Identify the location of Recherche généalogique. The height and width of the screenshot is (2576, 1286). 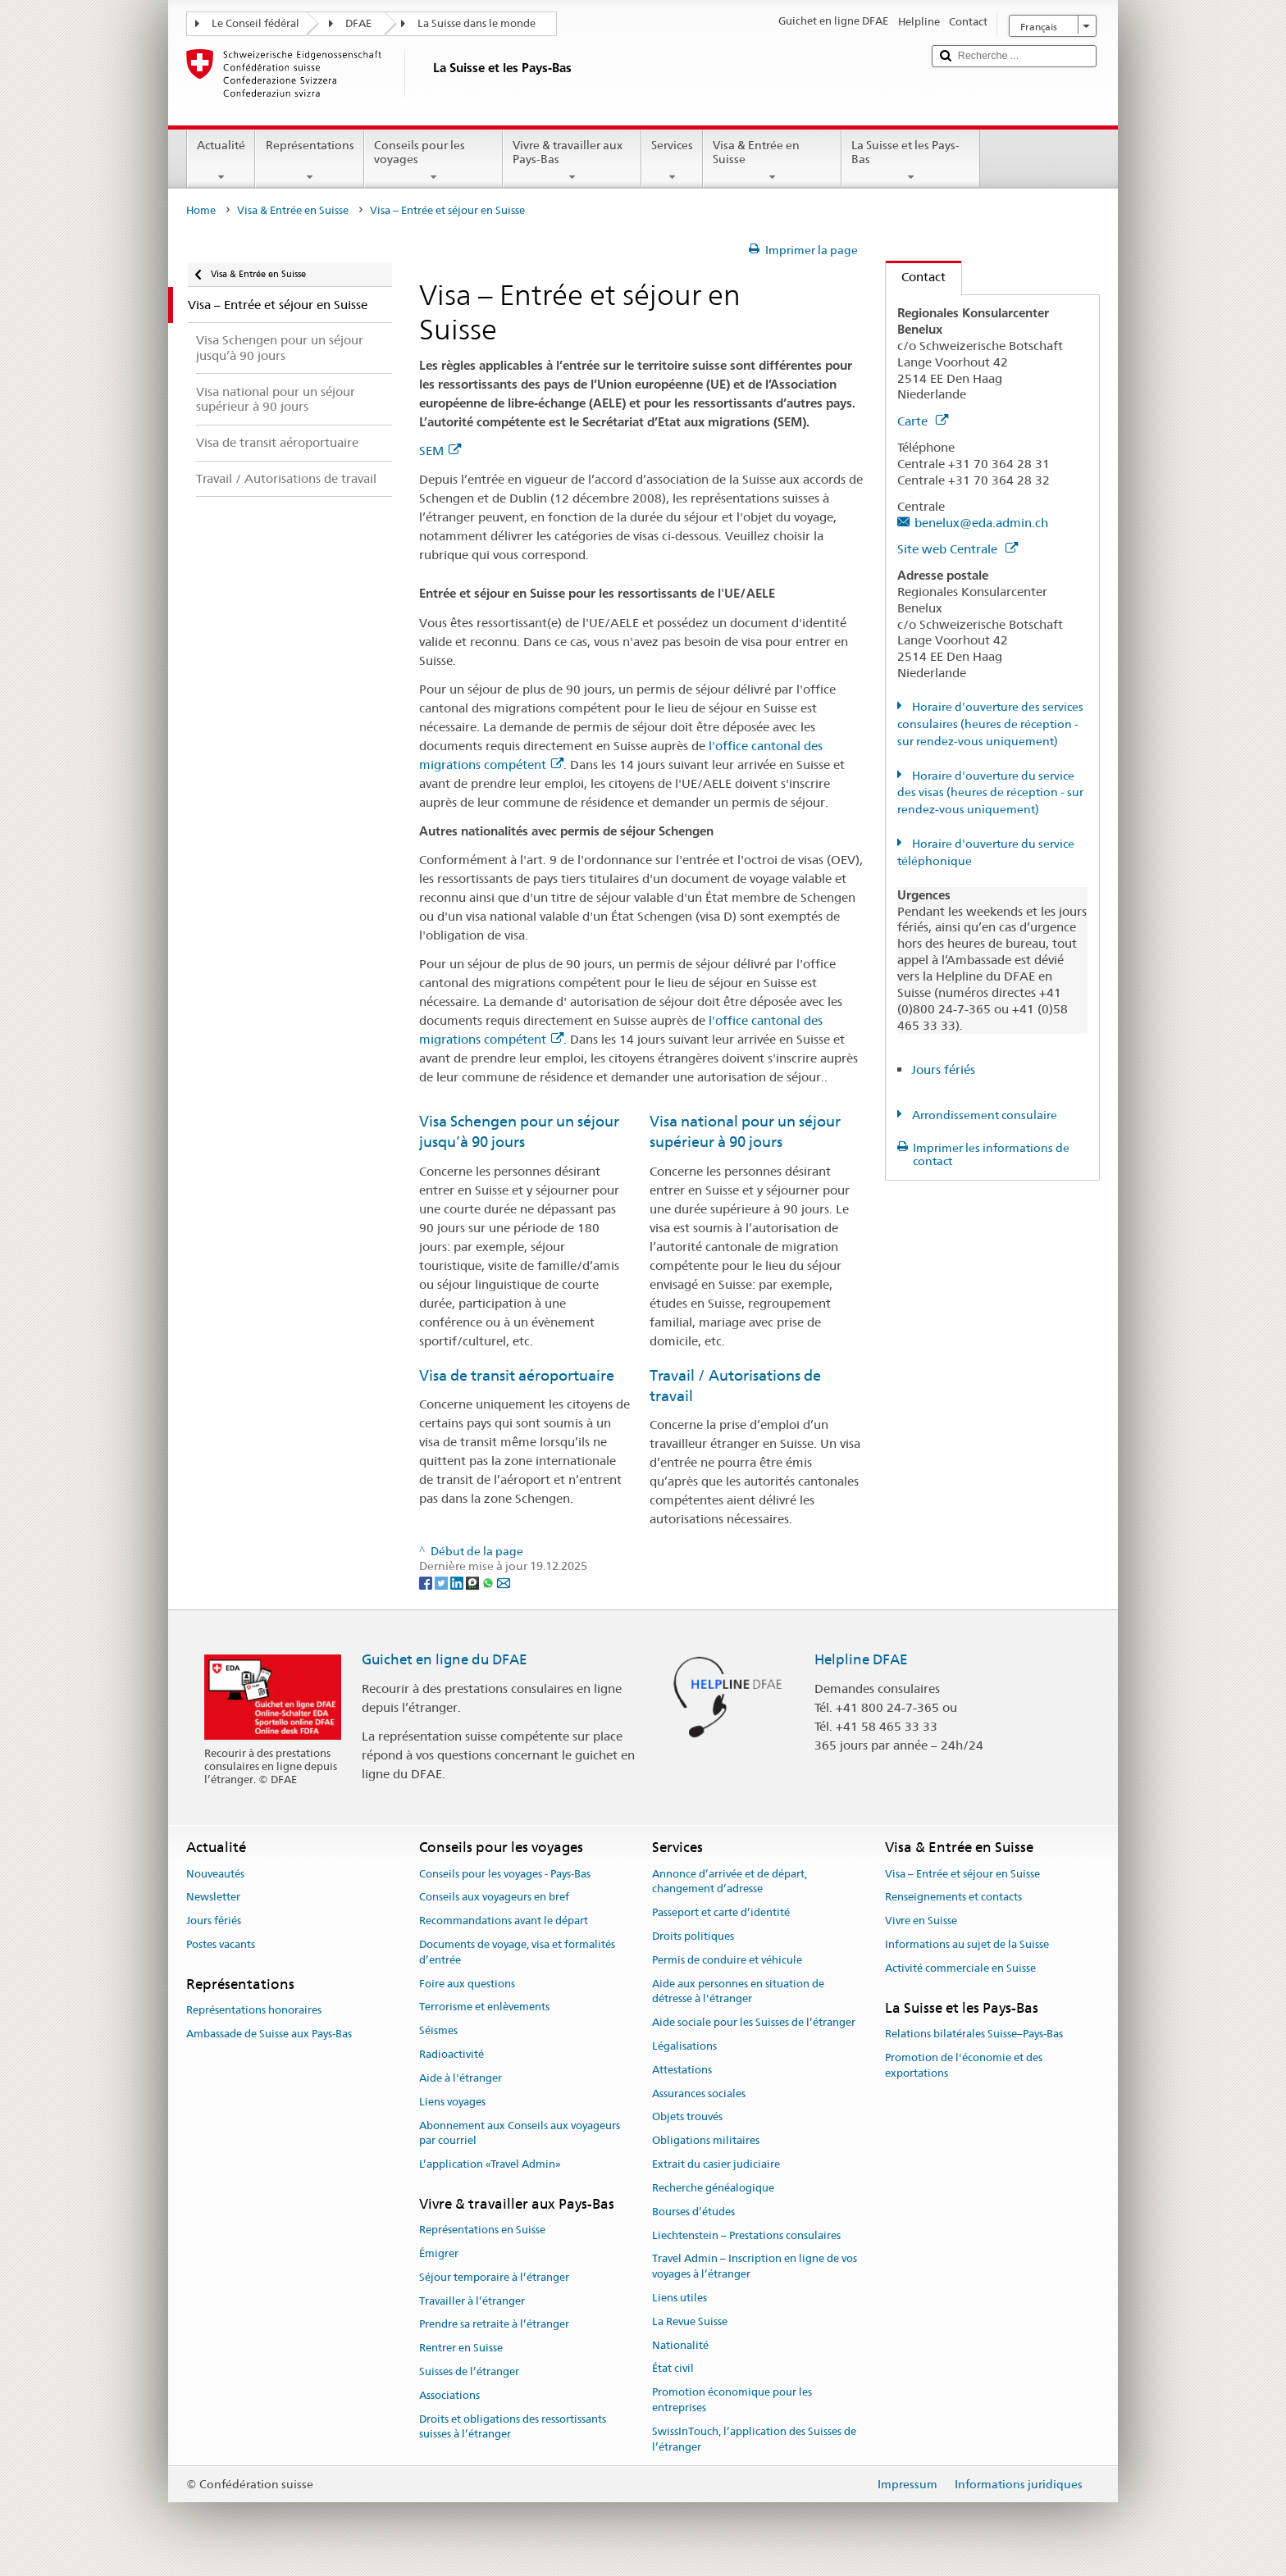
(713, 2188).